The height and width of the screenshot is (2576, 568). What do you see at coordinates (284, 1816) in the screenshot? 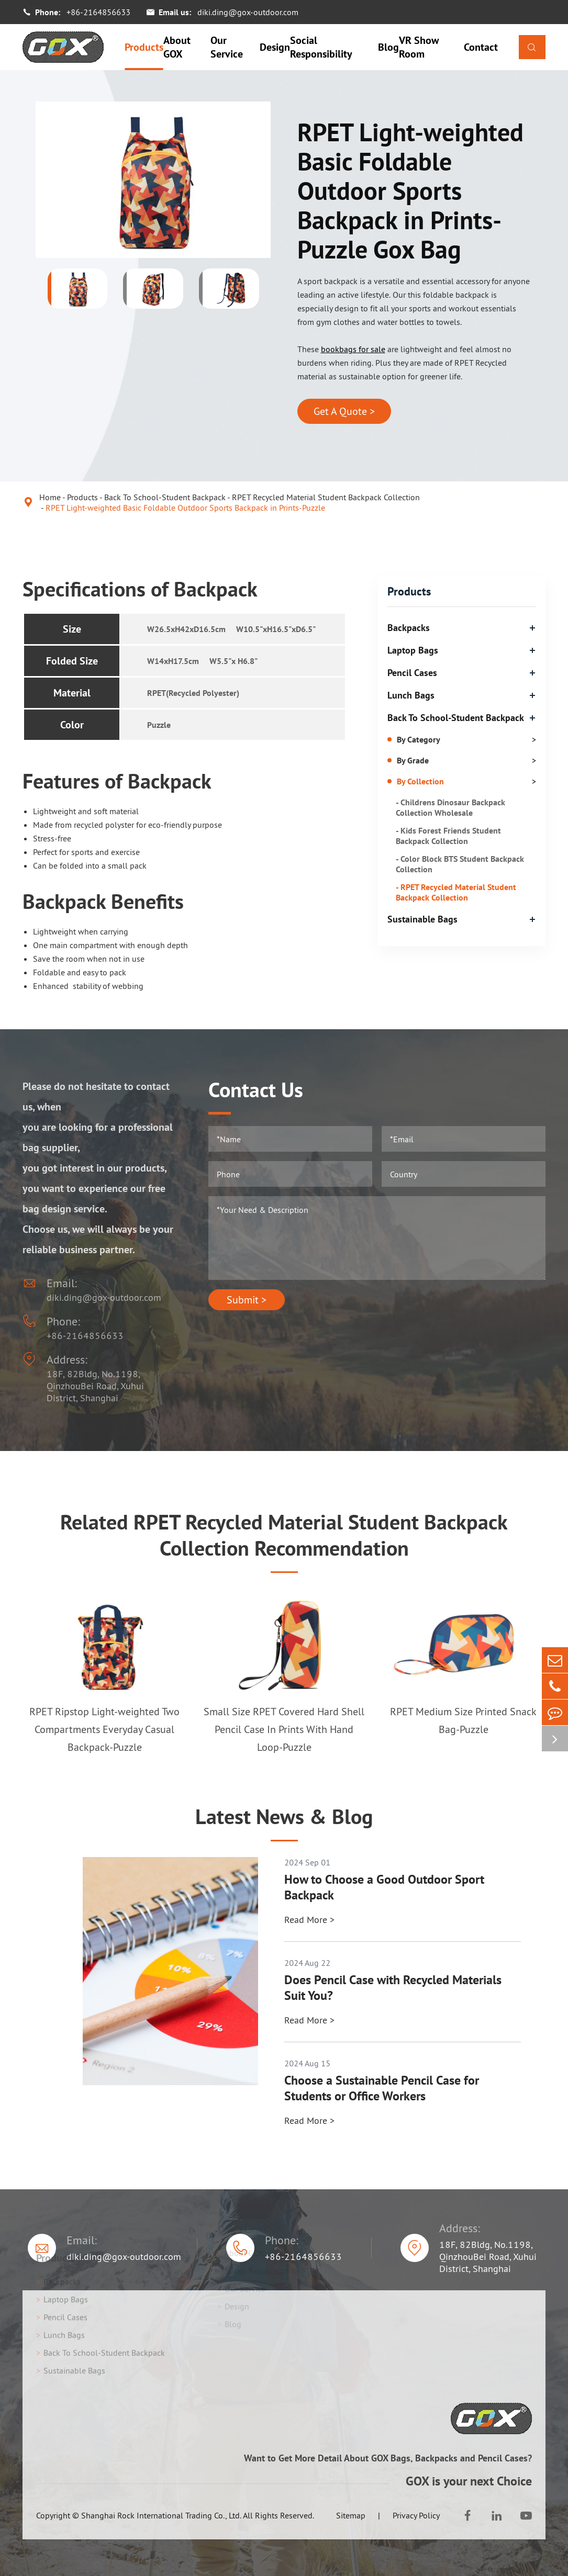
I see `Latest News & Blog` at bounding box center [284, 1816].